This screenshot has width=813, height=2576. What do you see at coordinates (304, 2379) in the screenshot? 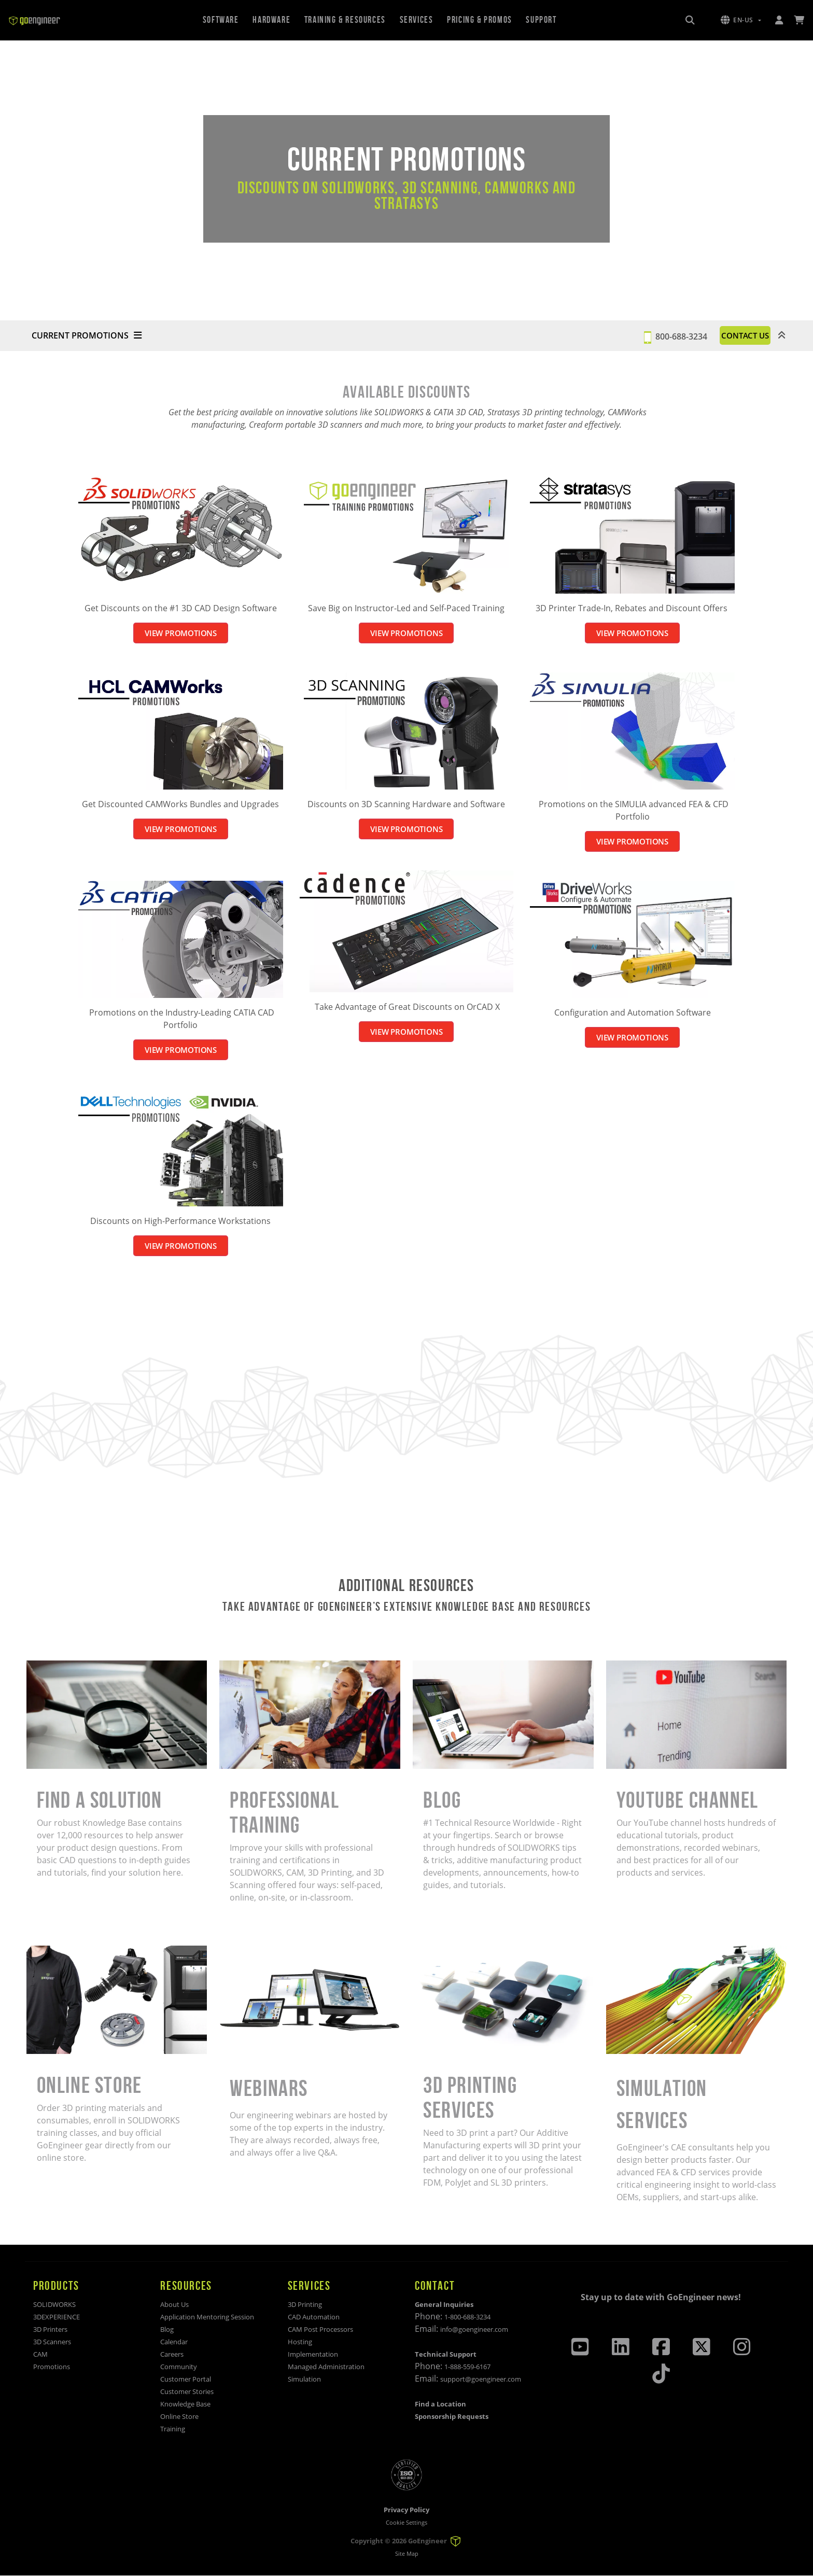
I see `Simulation` at bounding box center [304, 2379].